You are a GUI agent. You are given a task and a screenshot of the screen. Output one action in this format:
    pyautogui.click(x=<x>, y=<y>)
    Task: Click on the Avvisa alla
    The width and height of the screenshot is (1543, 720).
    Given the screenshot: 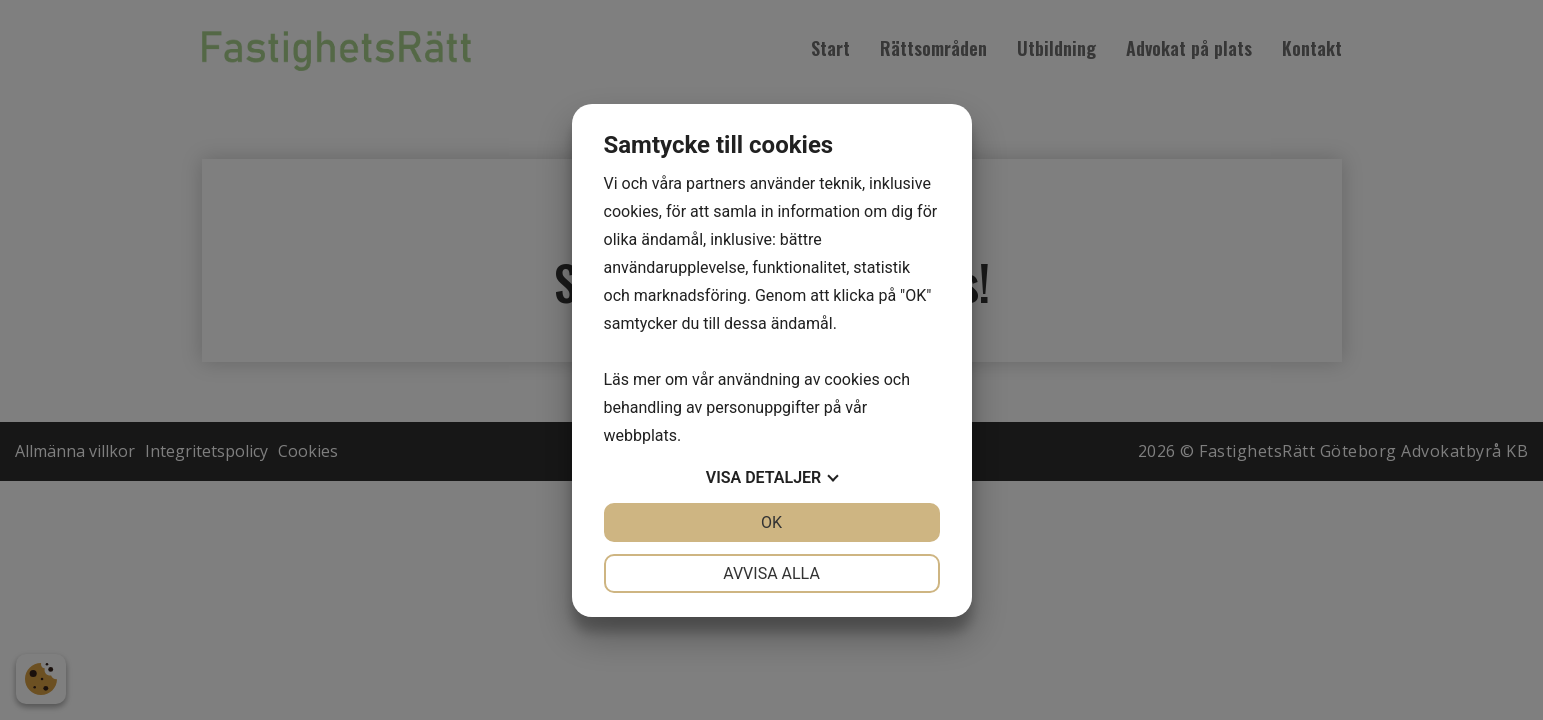 What is the action you would take?
    pyautogui.click(x=771, y=573)
    